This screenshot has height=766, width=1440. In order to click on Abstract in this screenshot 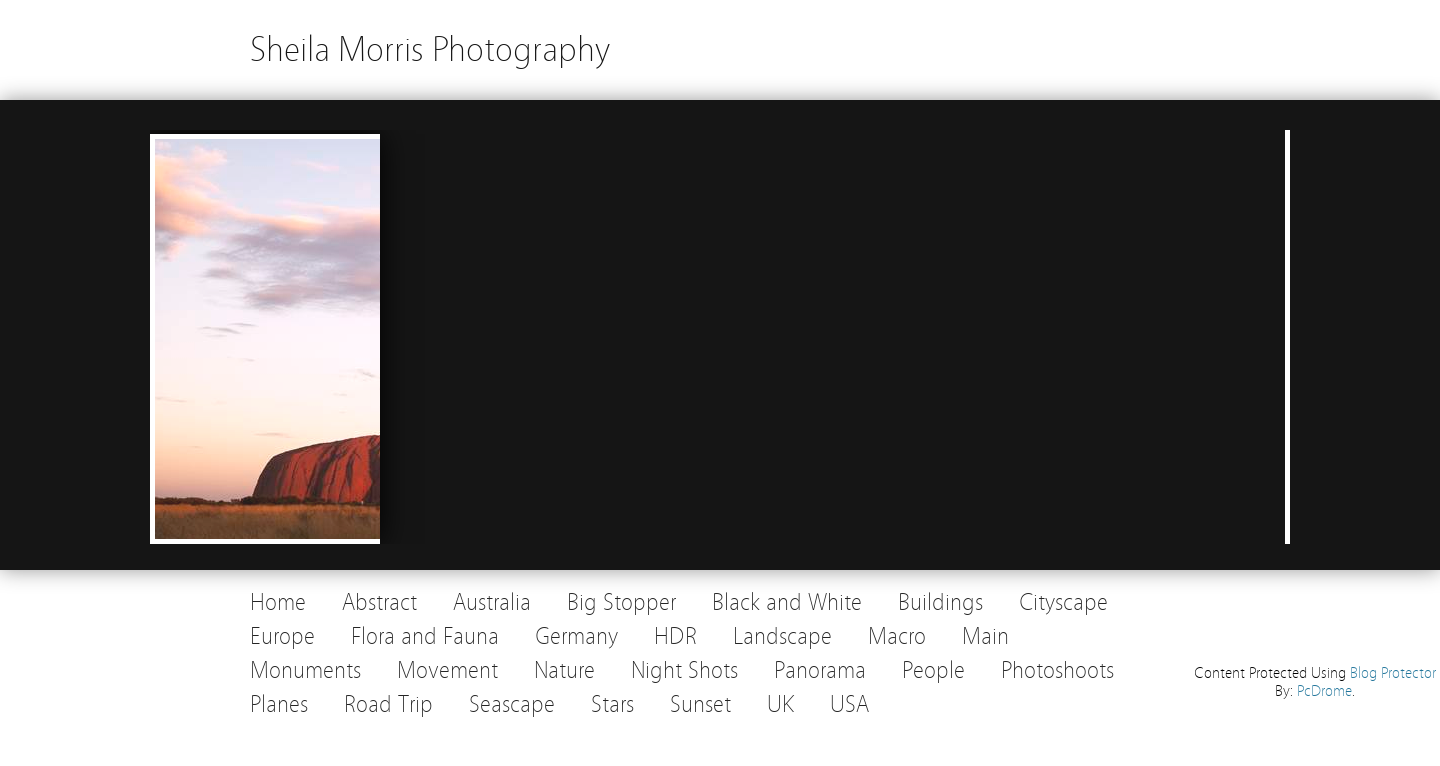, I will do `click(379, 602)`.